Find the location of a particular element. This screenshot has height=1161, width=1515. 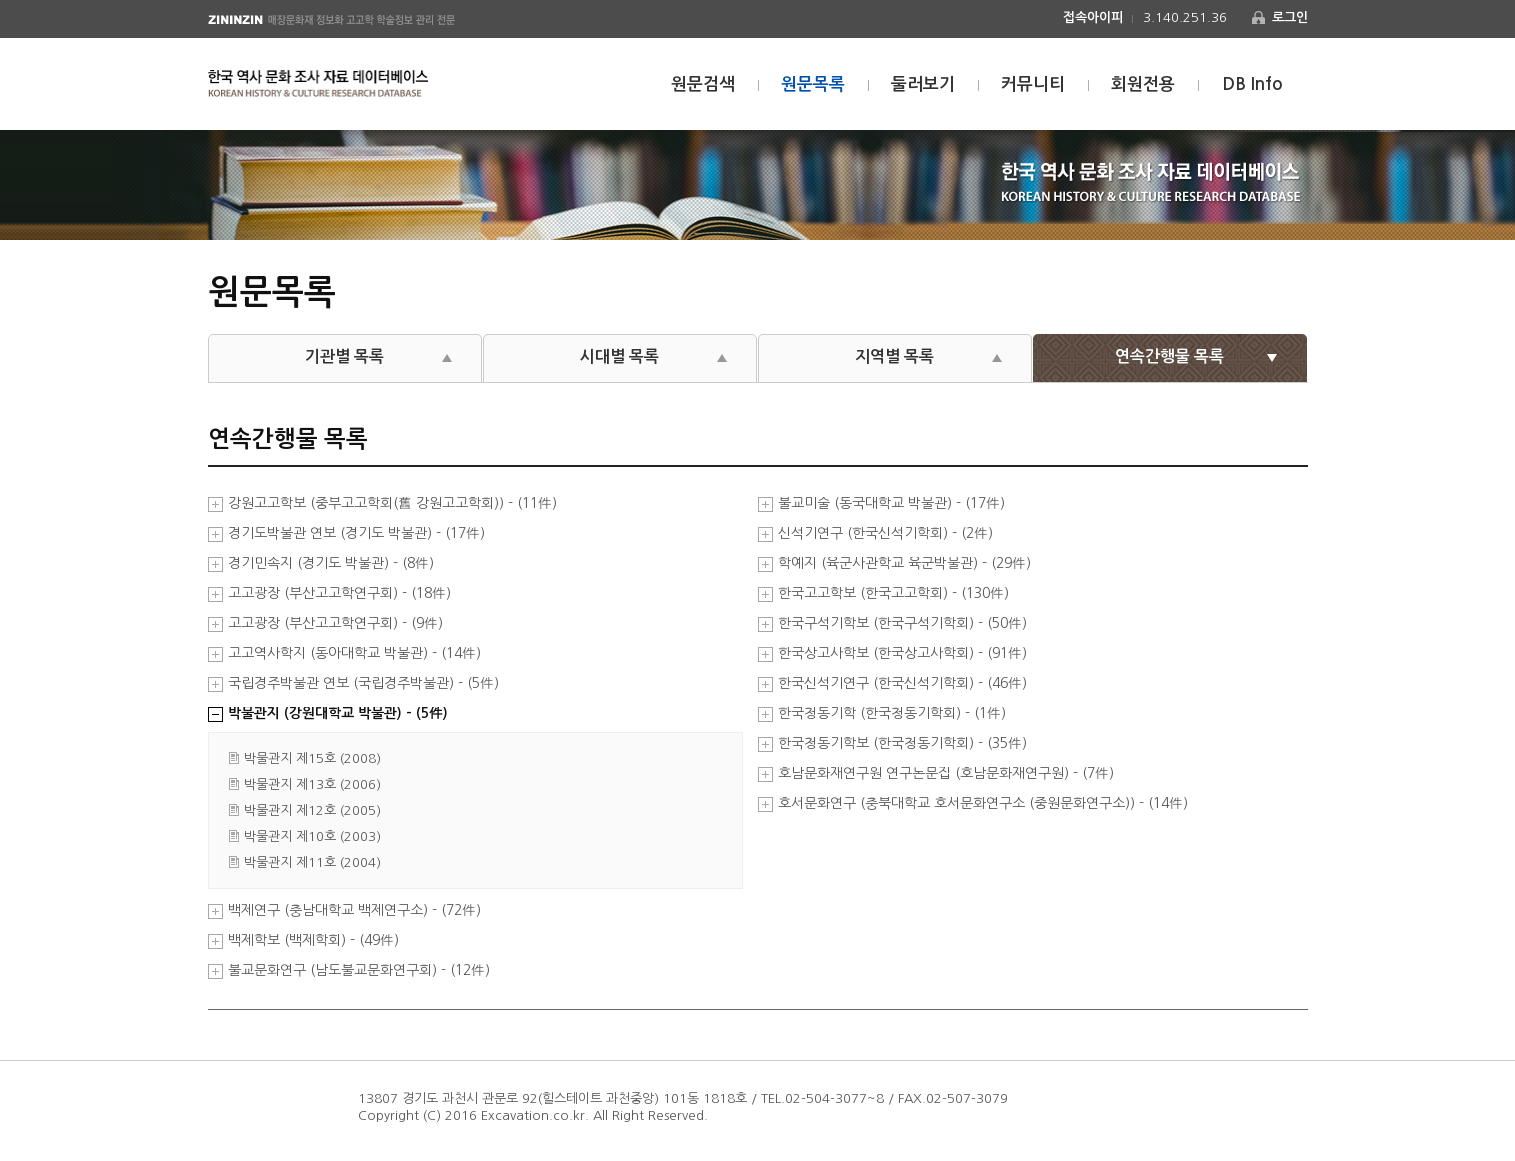

박물관지 제11호 (2004) is located at coordinates (312, 862).